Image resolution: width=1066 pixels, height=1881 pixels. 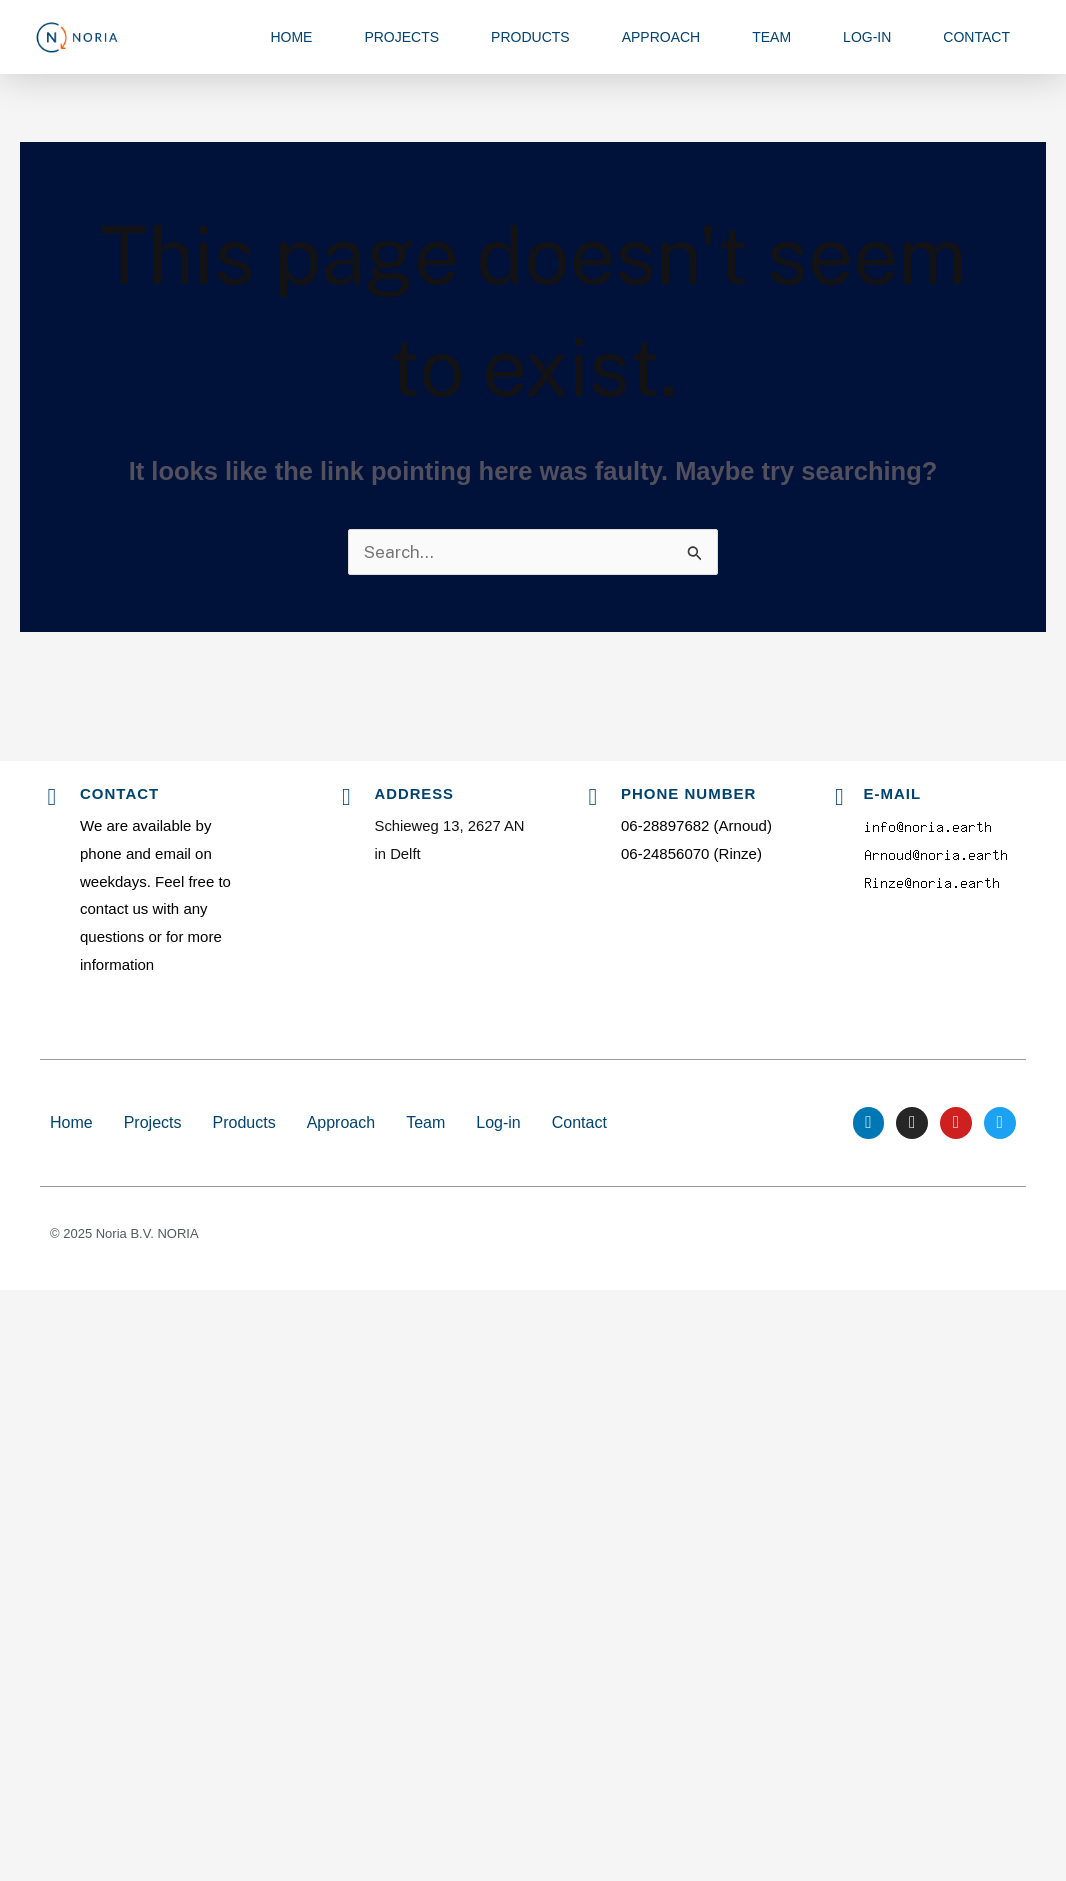 I want to click on Products, so click(x=530, y=37).